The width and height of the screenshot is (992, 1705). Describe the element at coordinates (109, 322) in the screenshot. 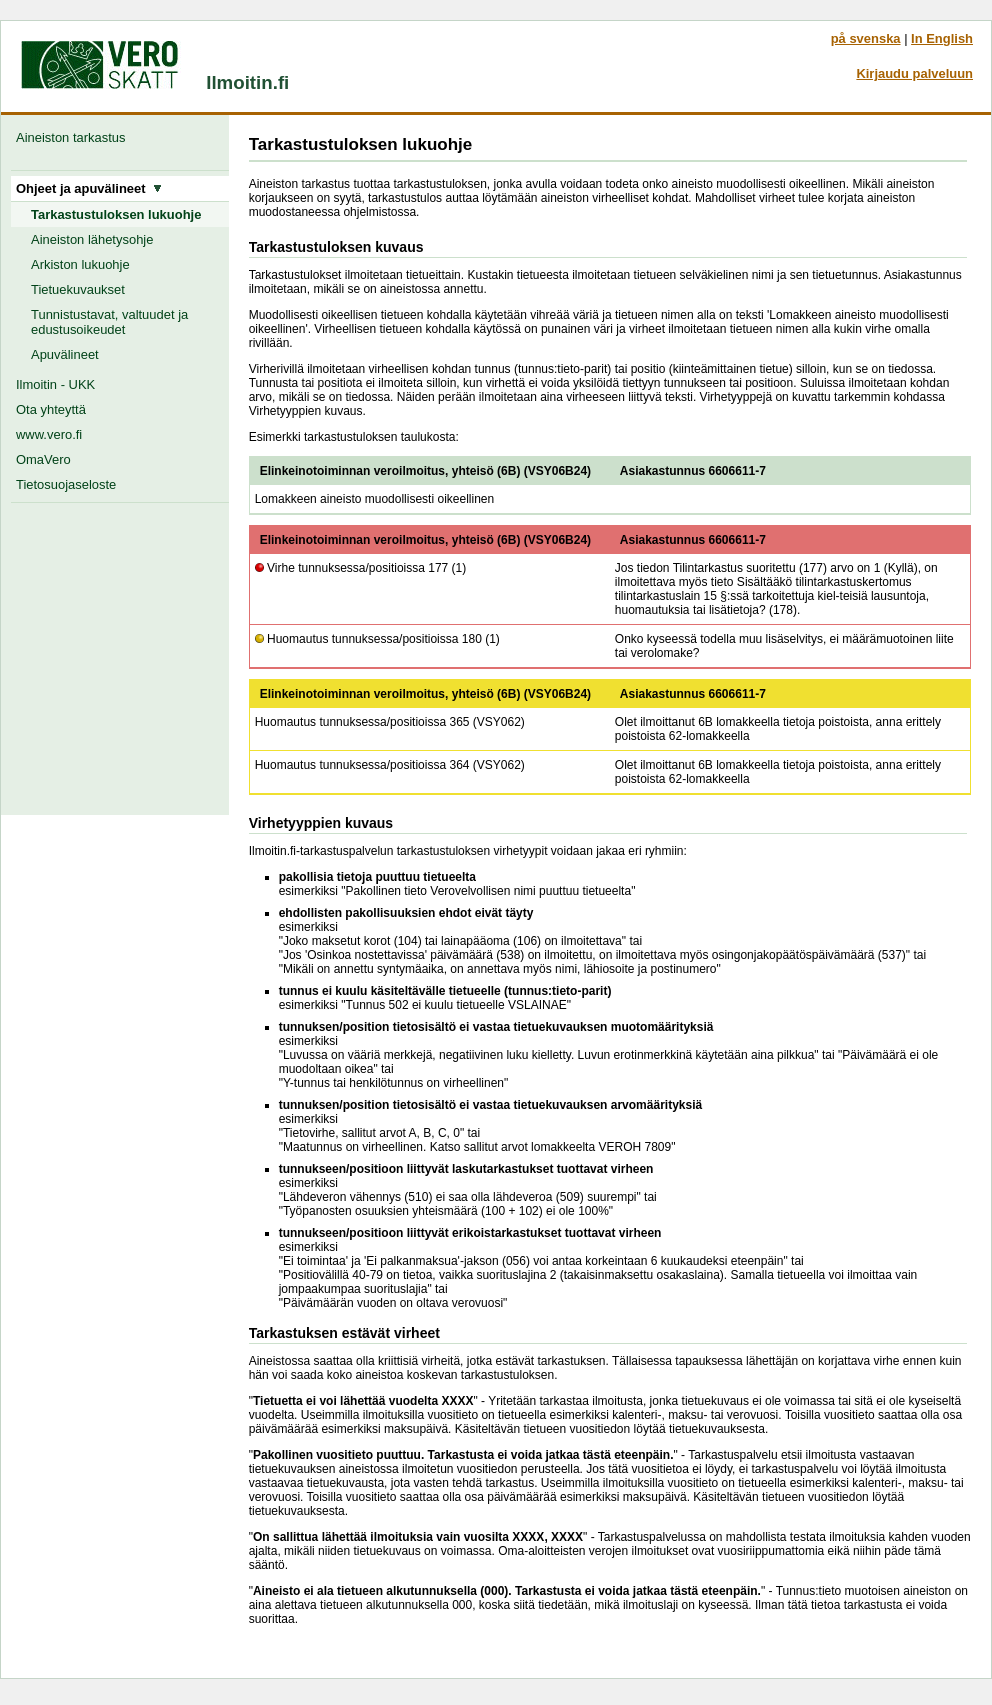

I see `Tunnistustavat, valtuudet ja edustusoikeudet` at that location.